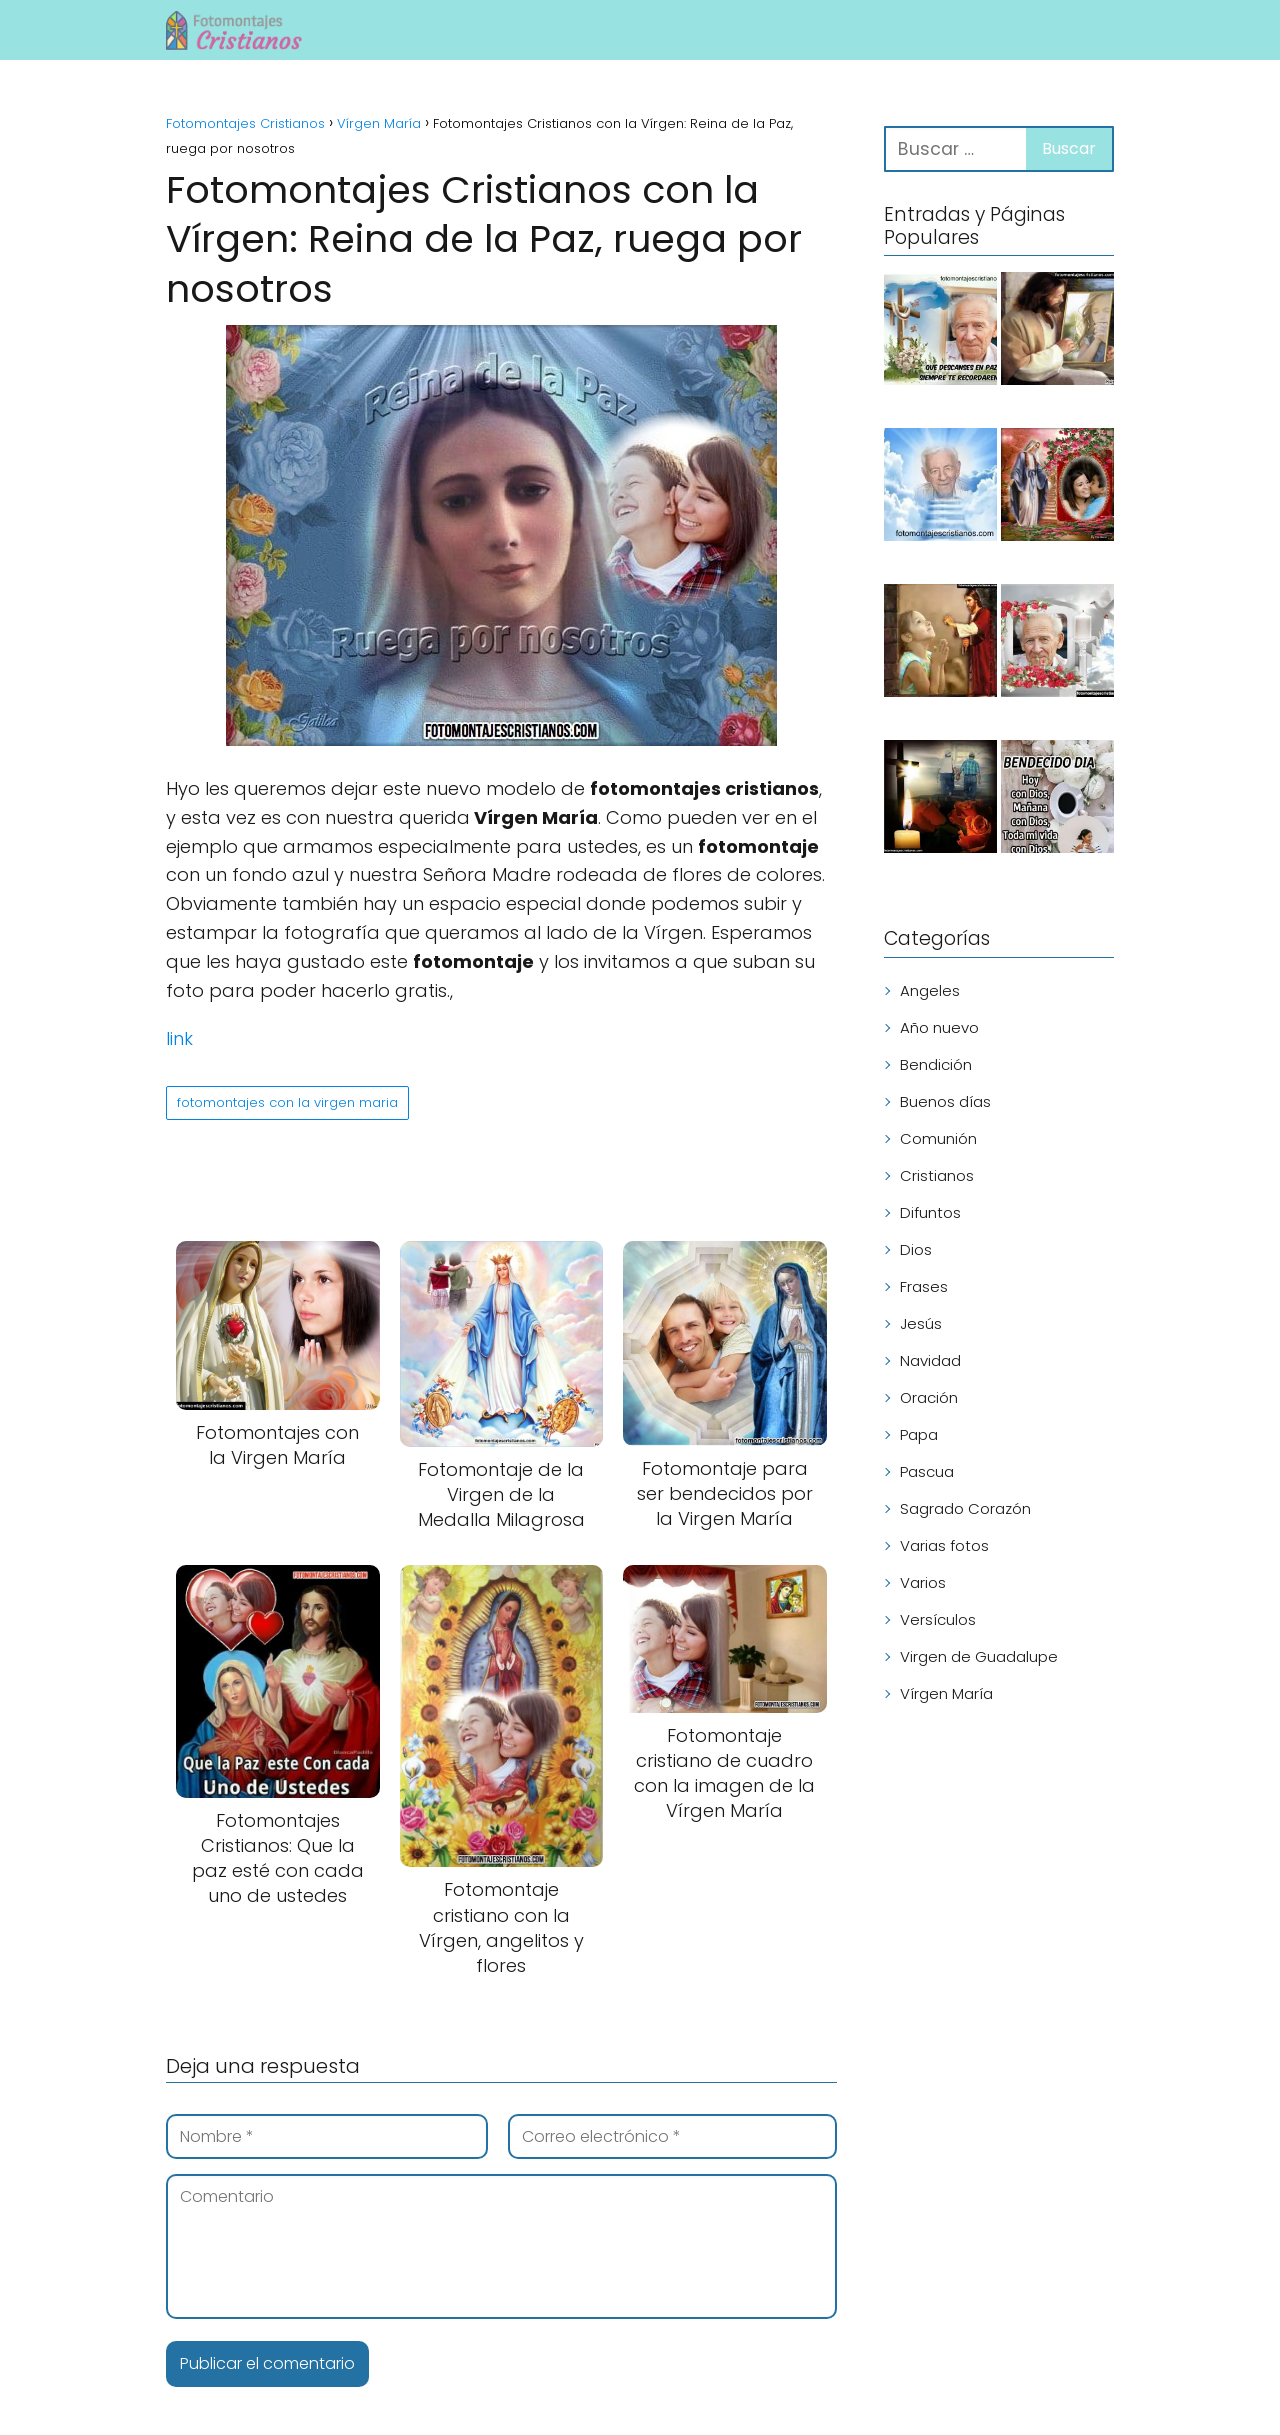 This screenshot has height=2435, width=1280. Describe the element at coordinates (927, 1471) in the screenshot. I see `Pascua` at that location.